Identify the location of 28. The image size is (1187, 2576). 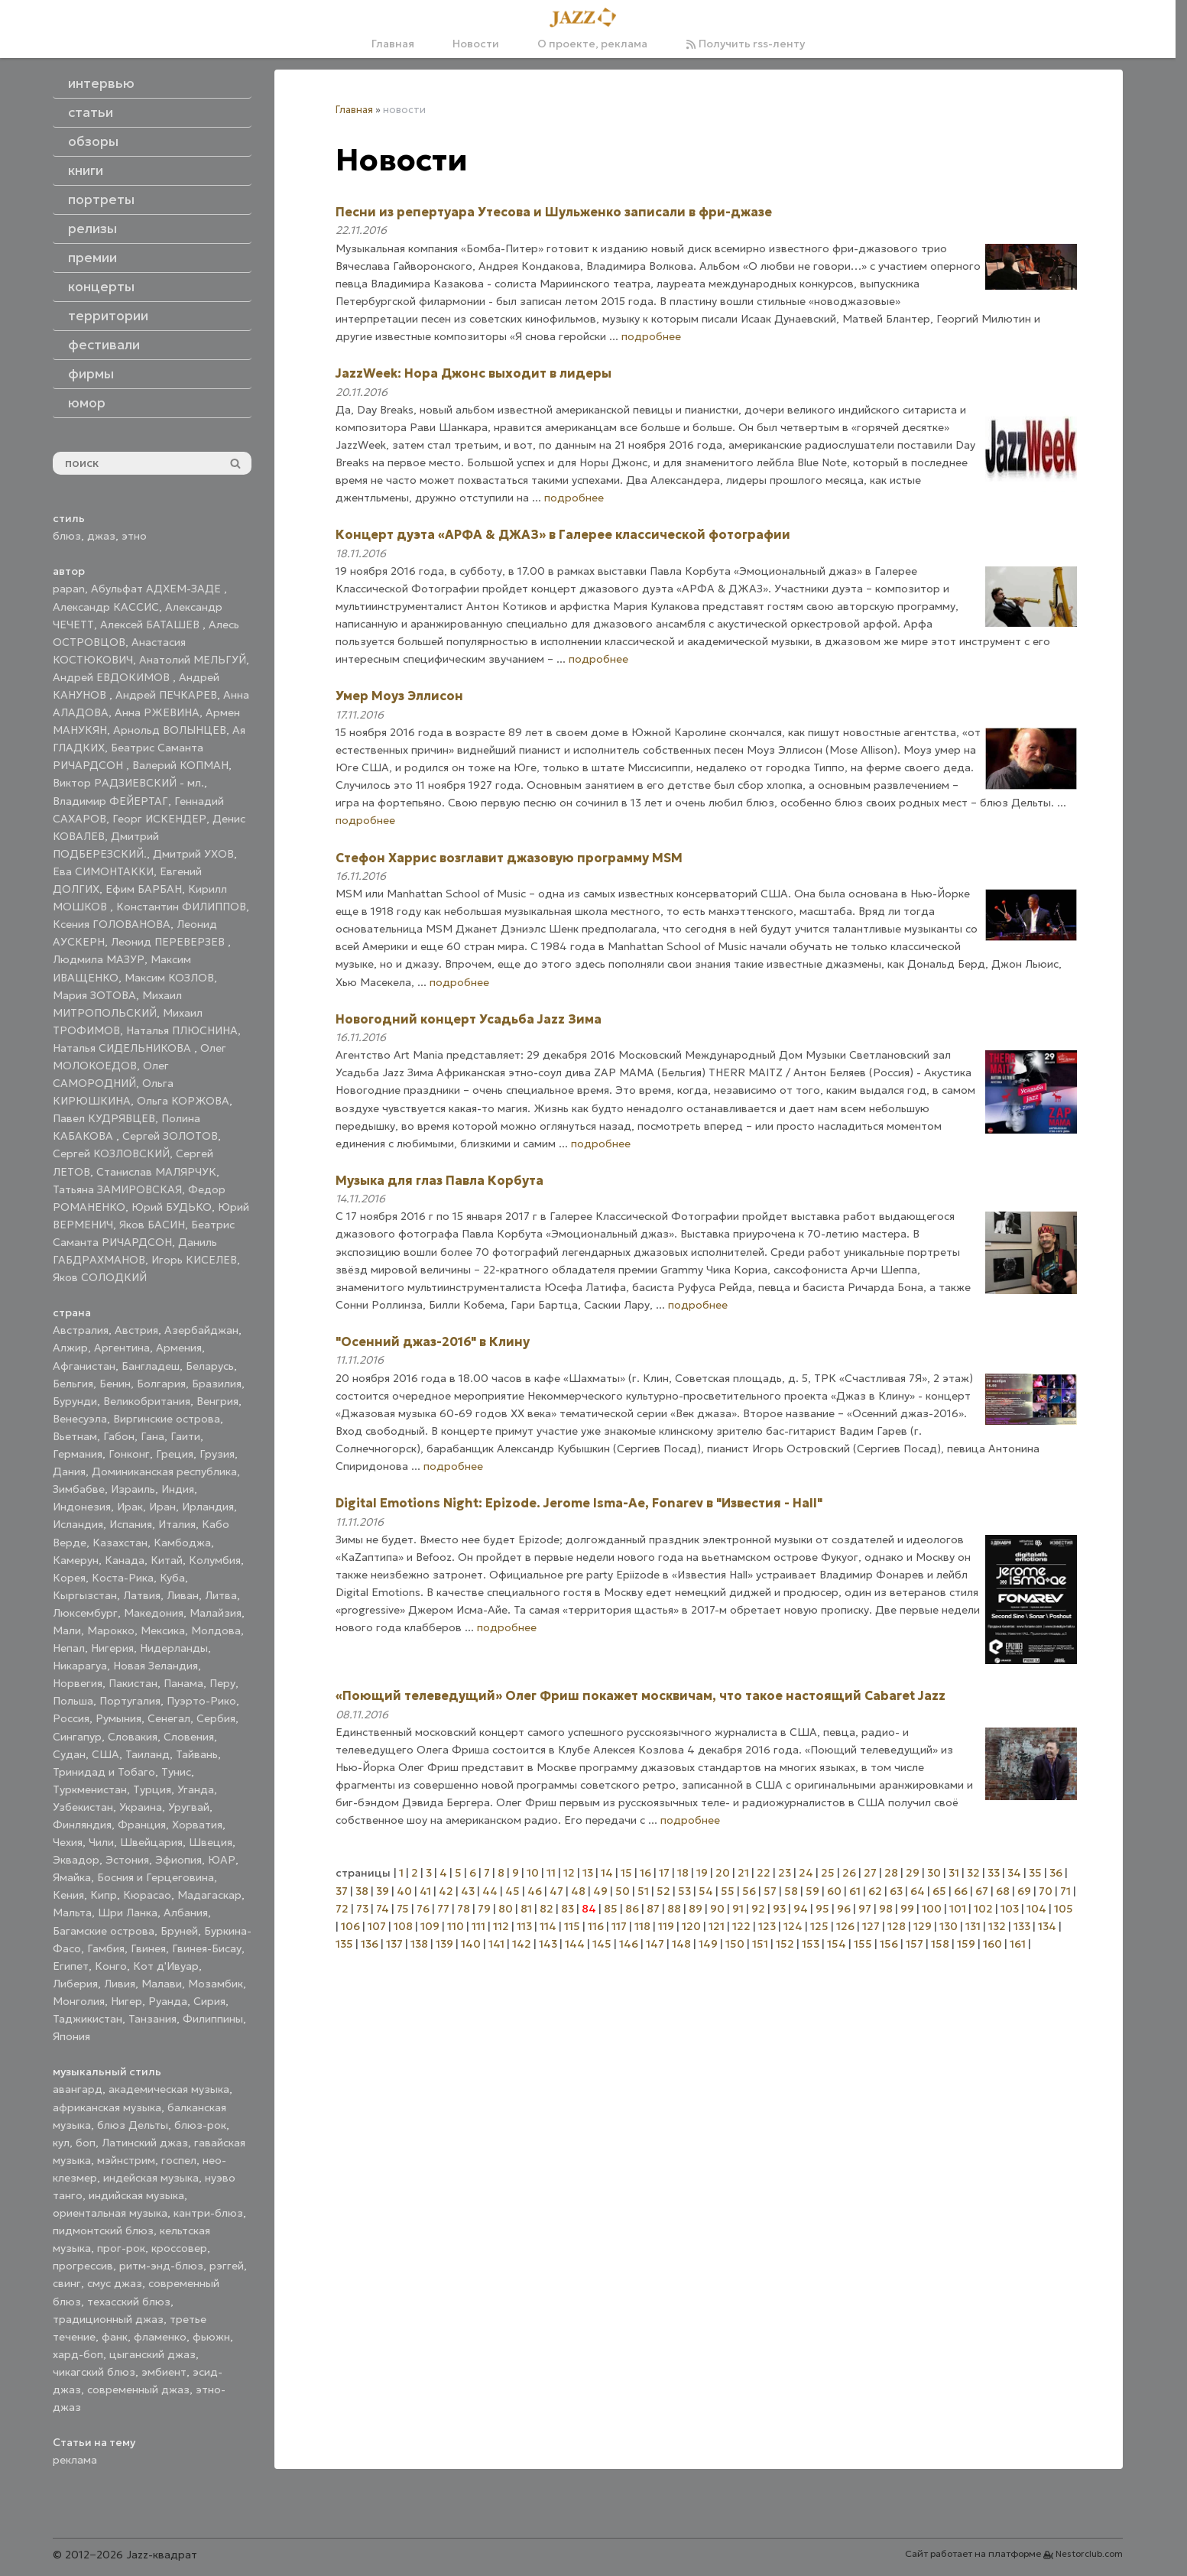
(891, 1873).